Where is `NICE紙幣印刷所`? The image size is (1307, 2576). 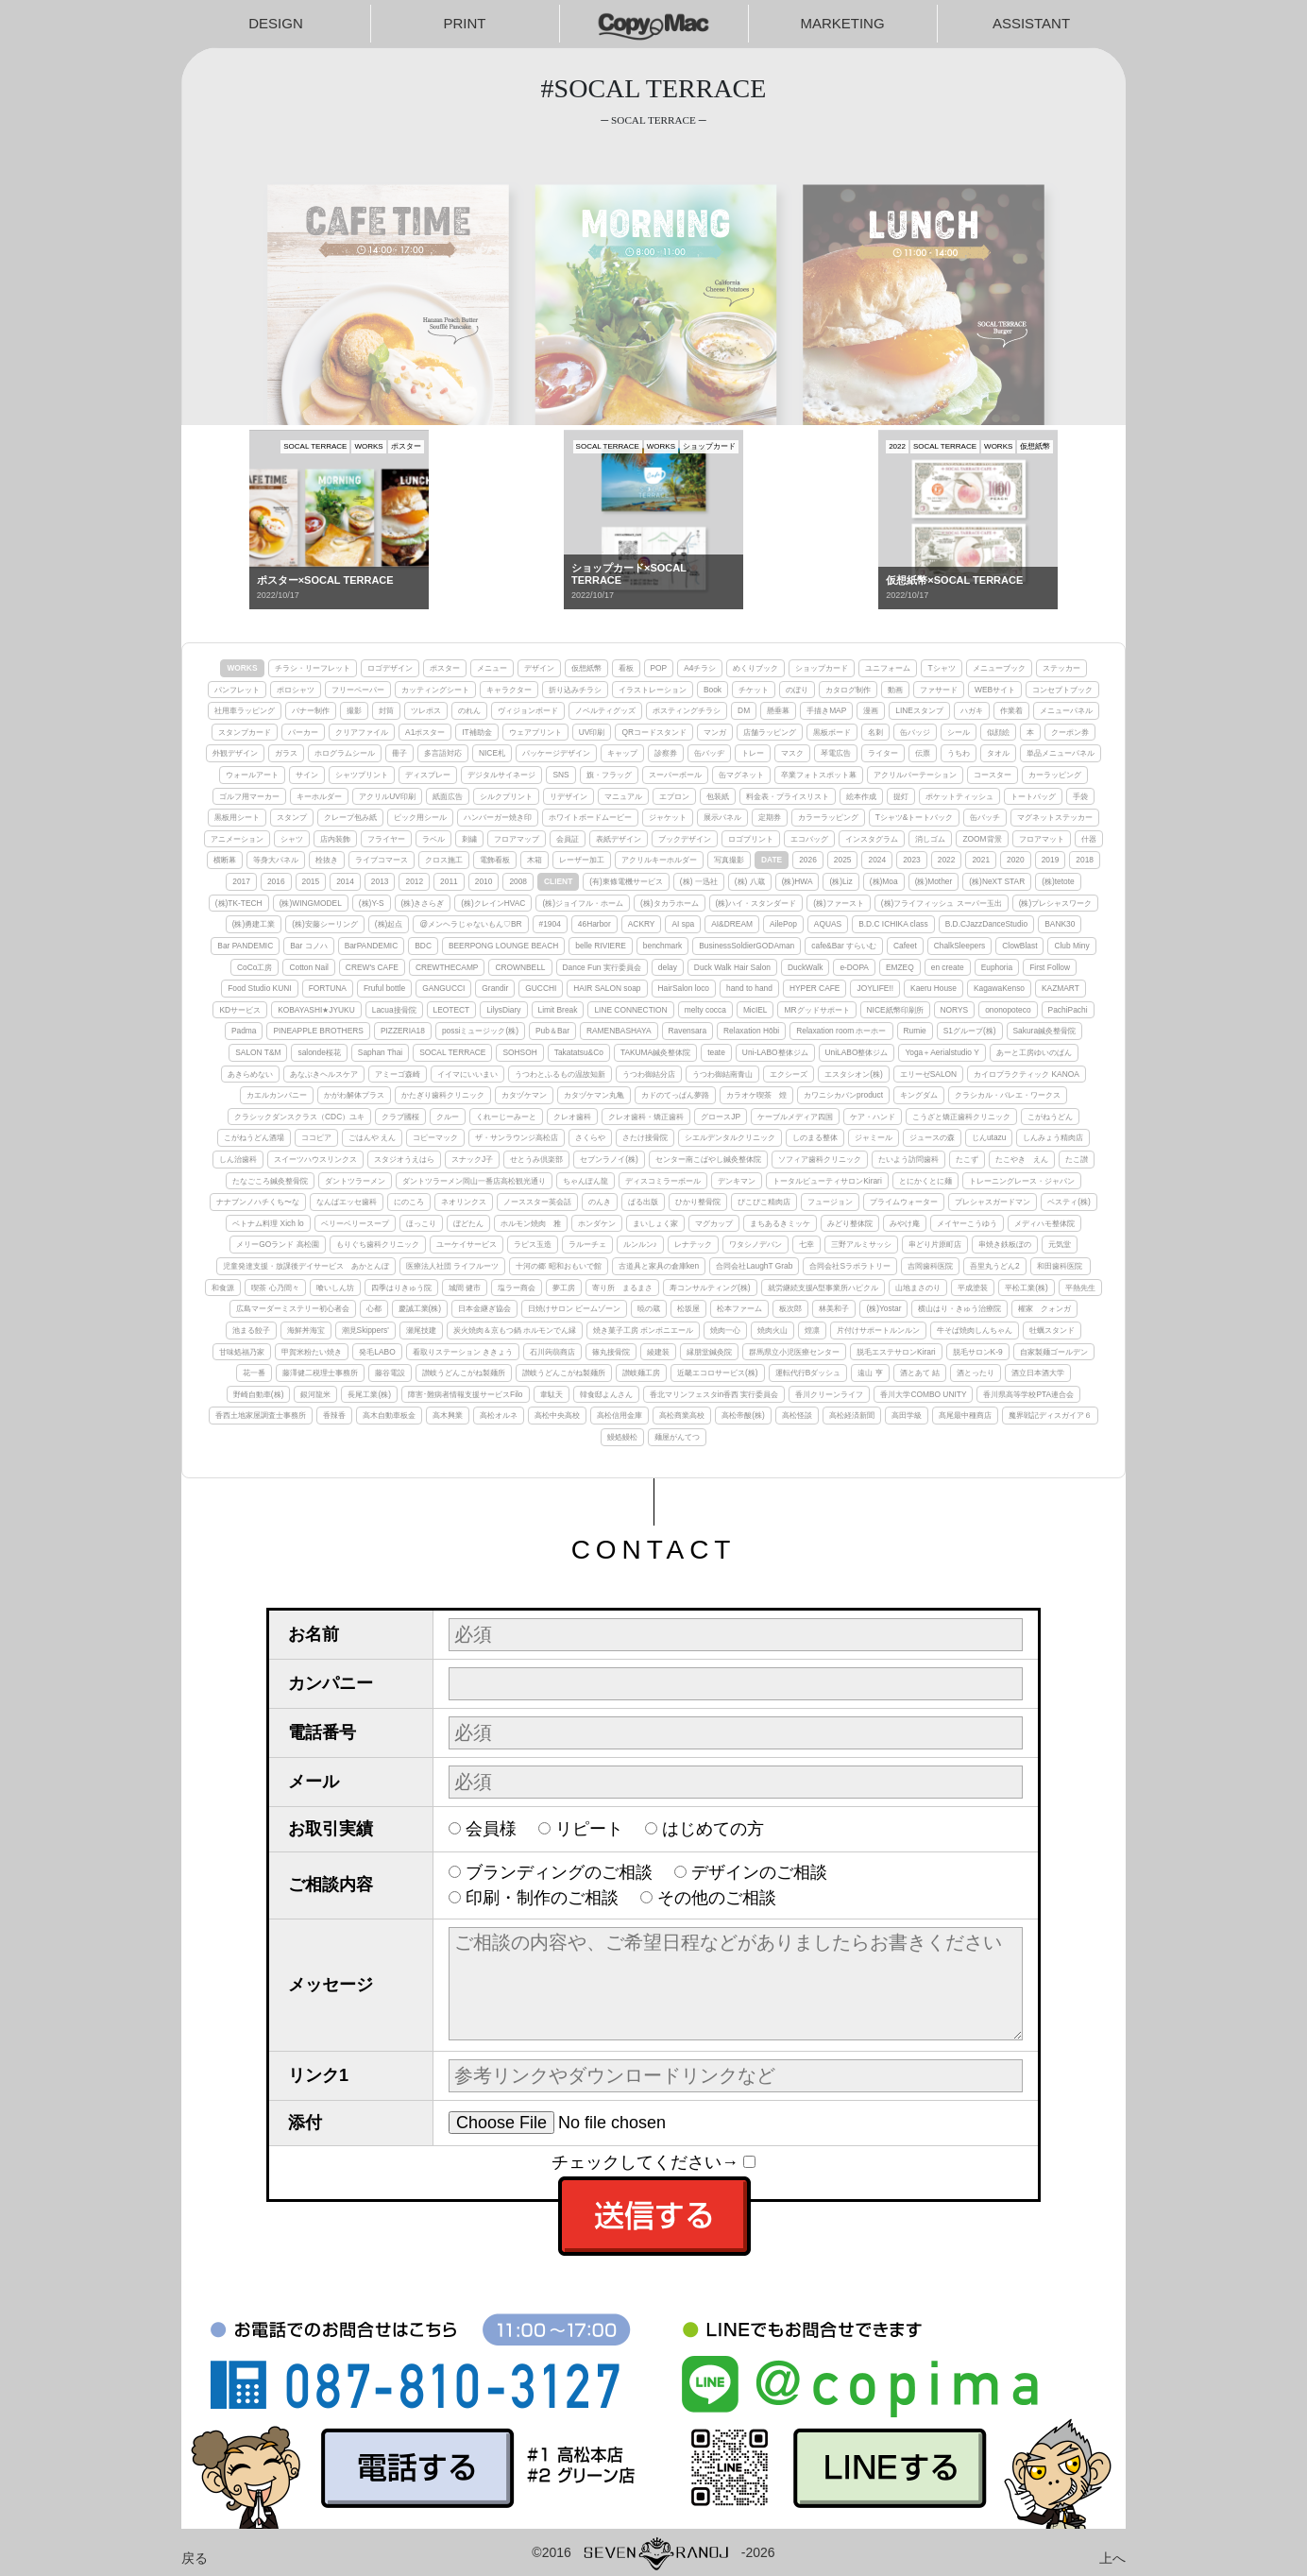
NICE紙幣印刷所 is located at coordinates (895, 1010).